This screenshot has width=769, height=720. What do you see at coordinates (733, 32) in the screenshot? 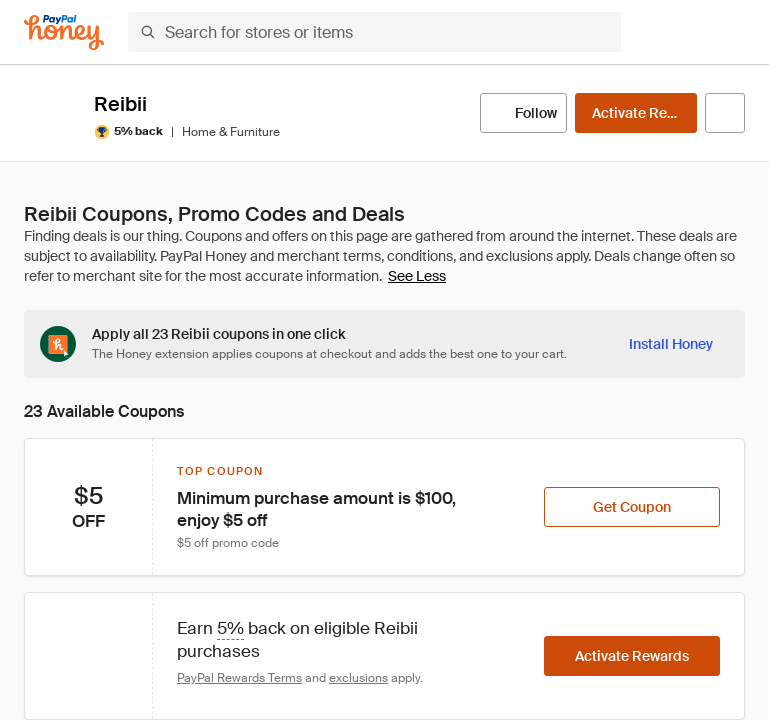
I see `[button]` at bounding box center [733, 32].